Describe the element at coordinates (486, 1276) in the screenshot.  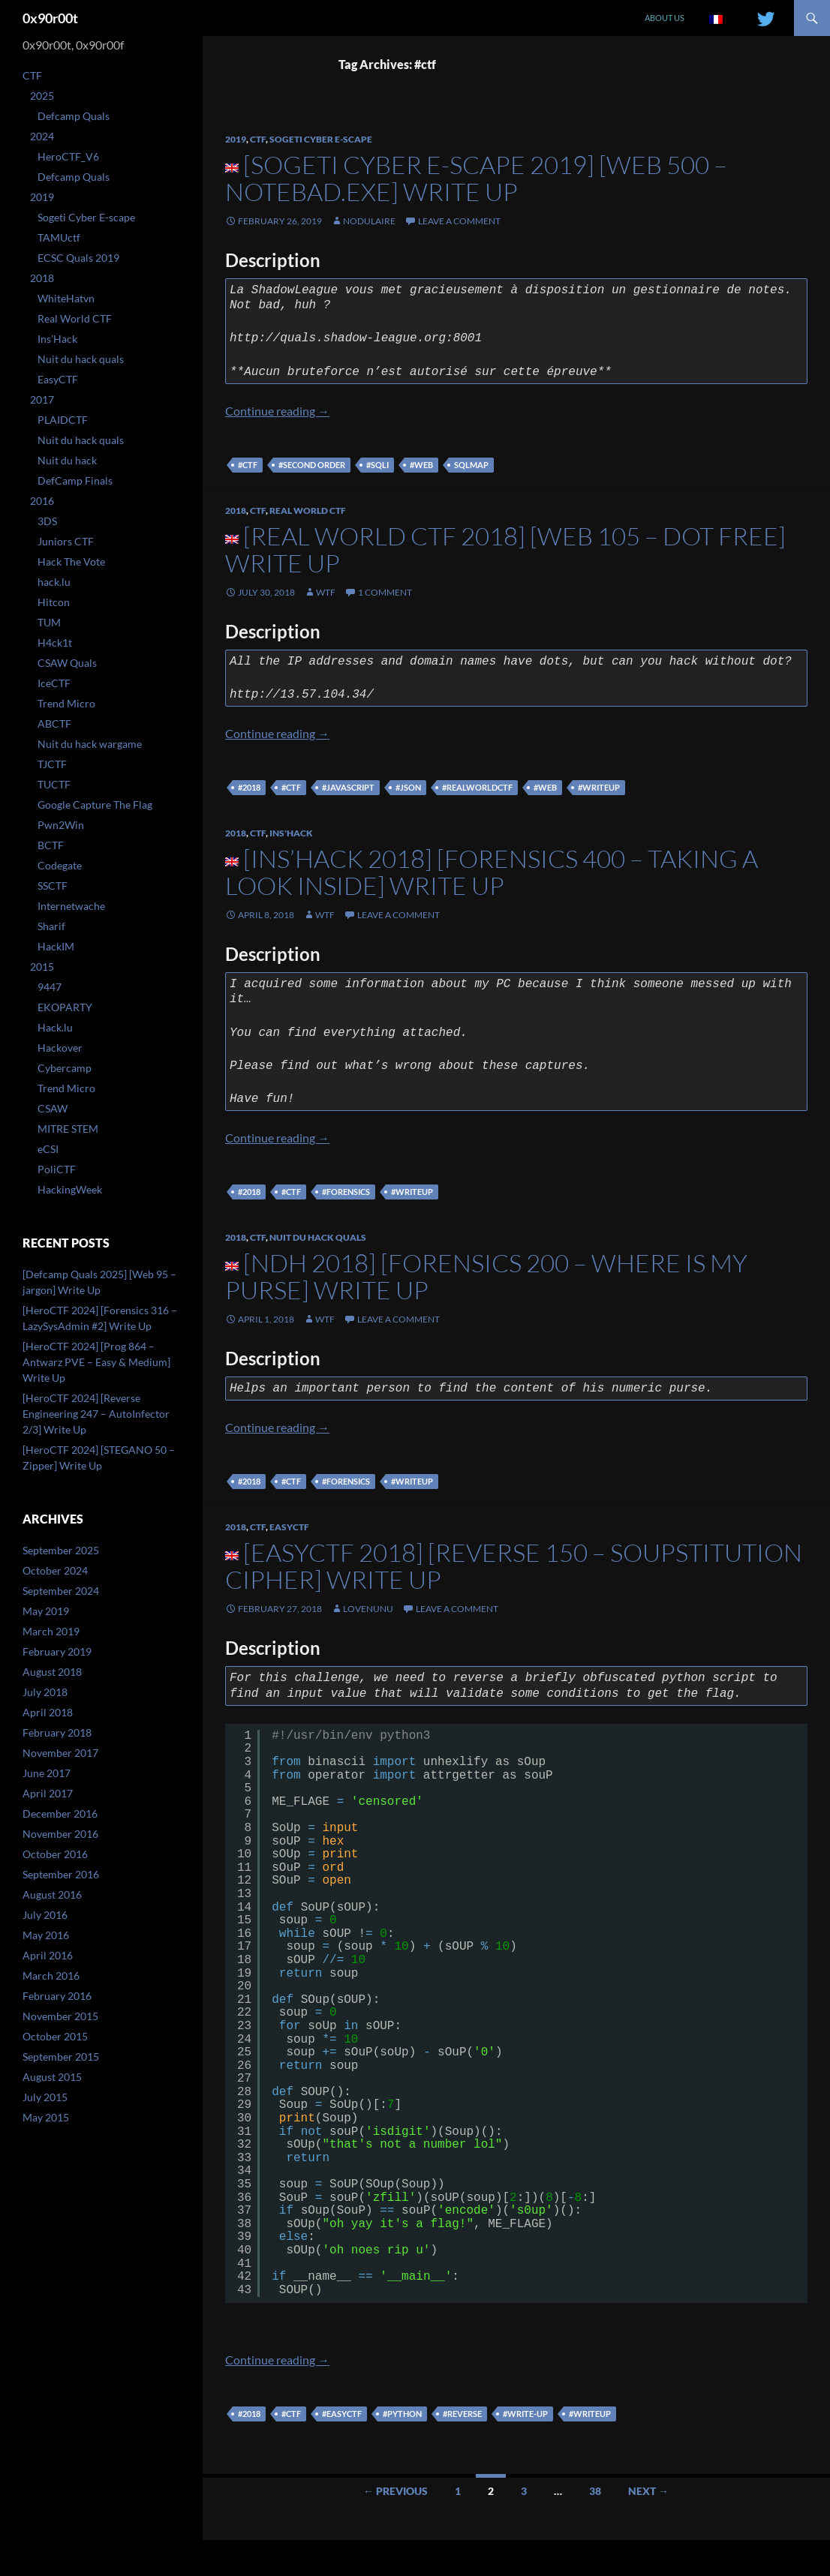
I see `[NDH 2018] [Forensics 200 – Where Is My Purse] Write Up` at that location.